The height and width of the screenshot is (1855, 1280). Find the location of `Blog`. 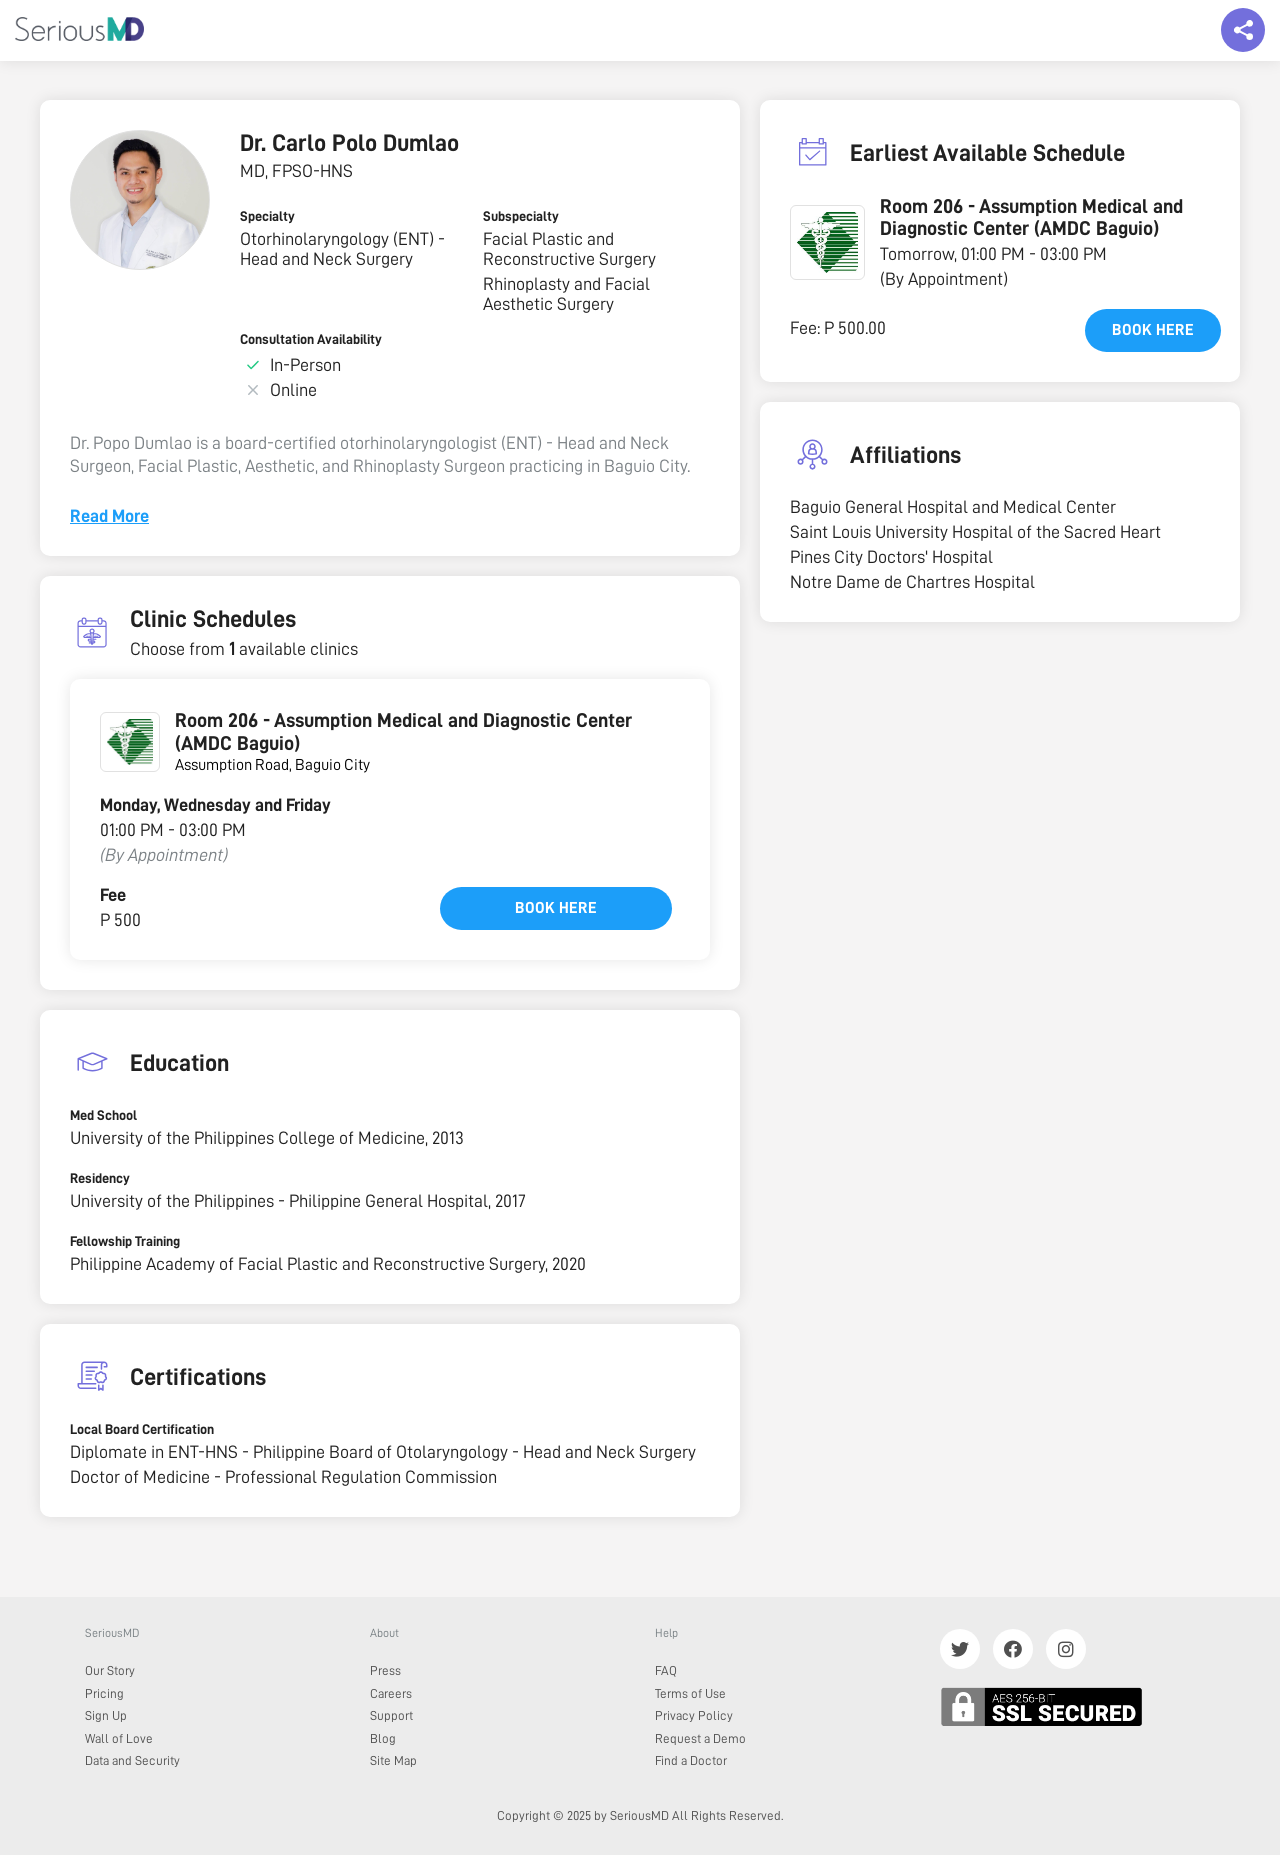

Blog is located at coordinates (383, 1738).